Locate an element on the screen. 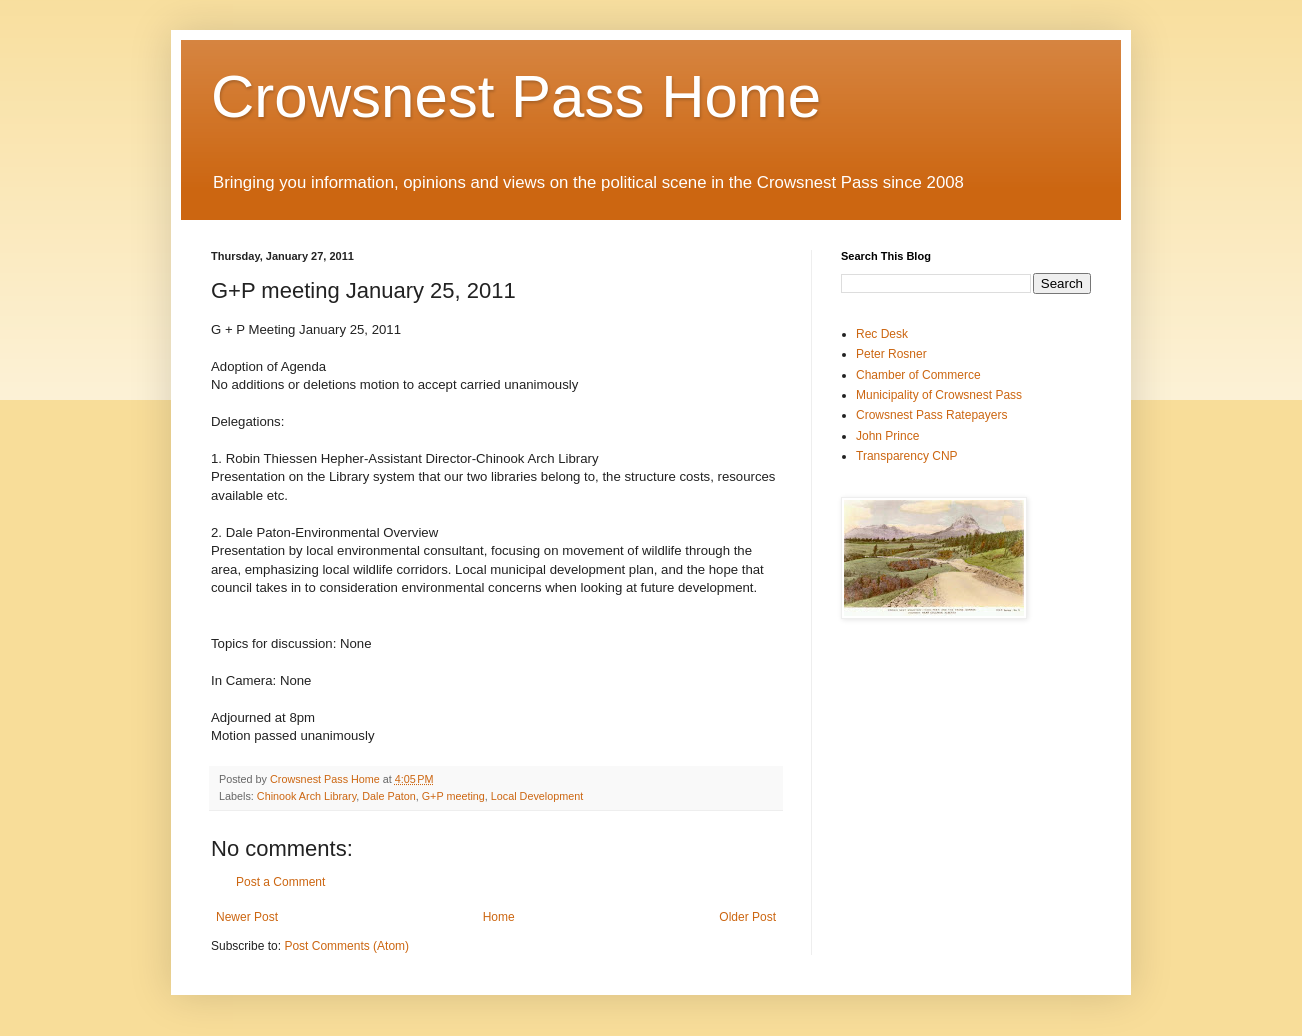 Image resolution: width=1302 pixels, height=1036 pixels. Chinook Arch Library is located at coordinates (306, 796).